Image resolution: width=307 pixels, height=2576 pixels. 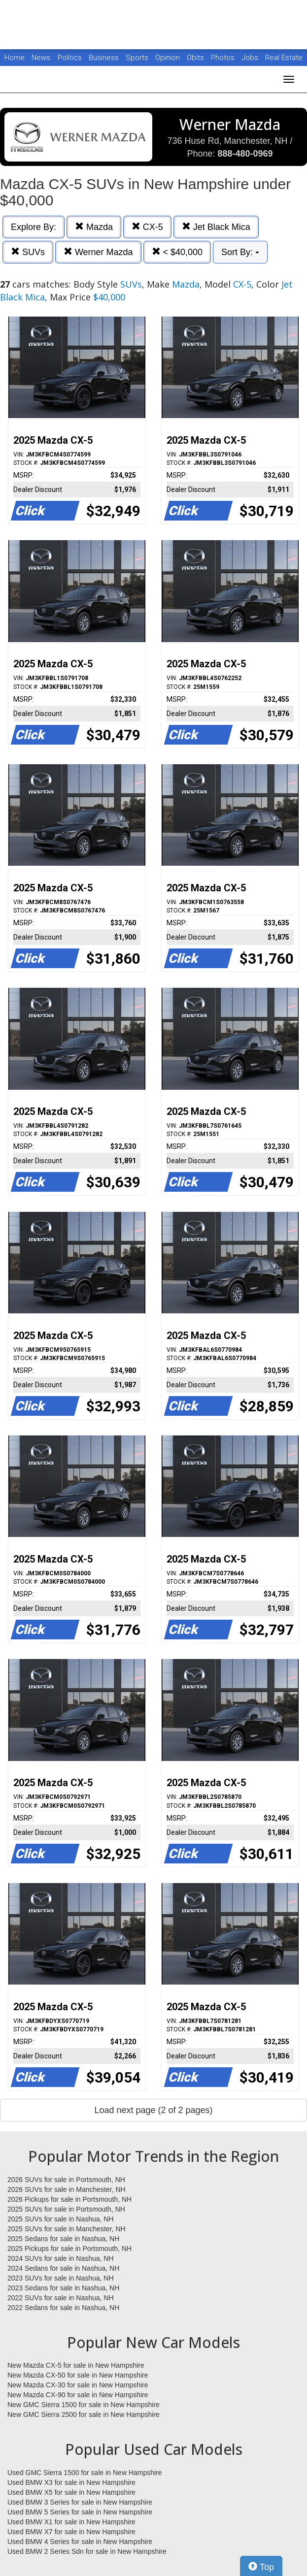 I want to click on Real Estate, so click(x=284, y=57).